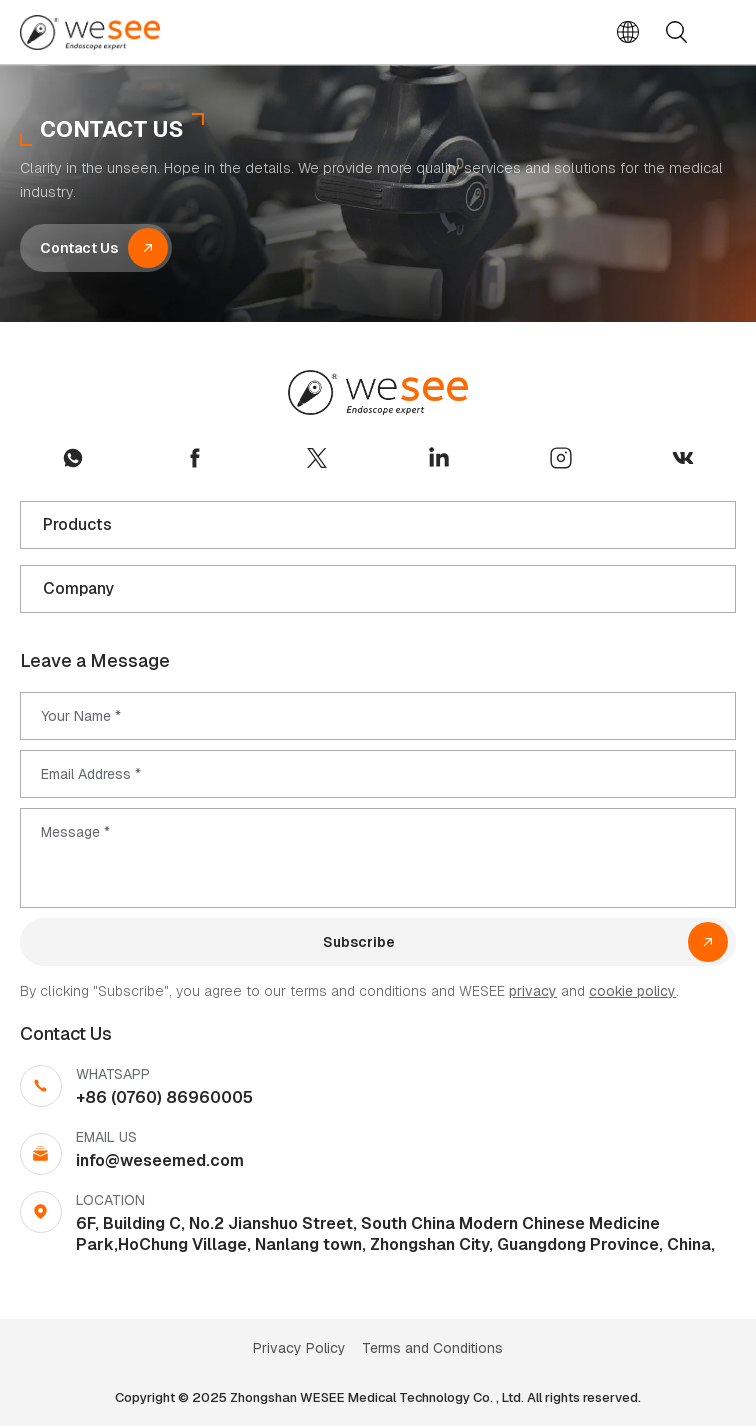 The height and width of the screenshot is (1426, 756). What do you see at coordinates (195, 458) in the screenshot?
I see `facebook` at bounding box center [195, 458].